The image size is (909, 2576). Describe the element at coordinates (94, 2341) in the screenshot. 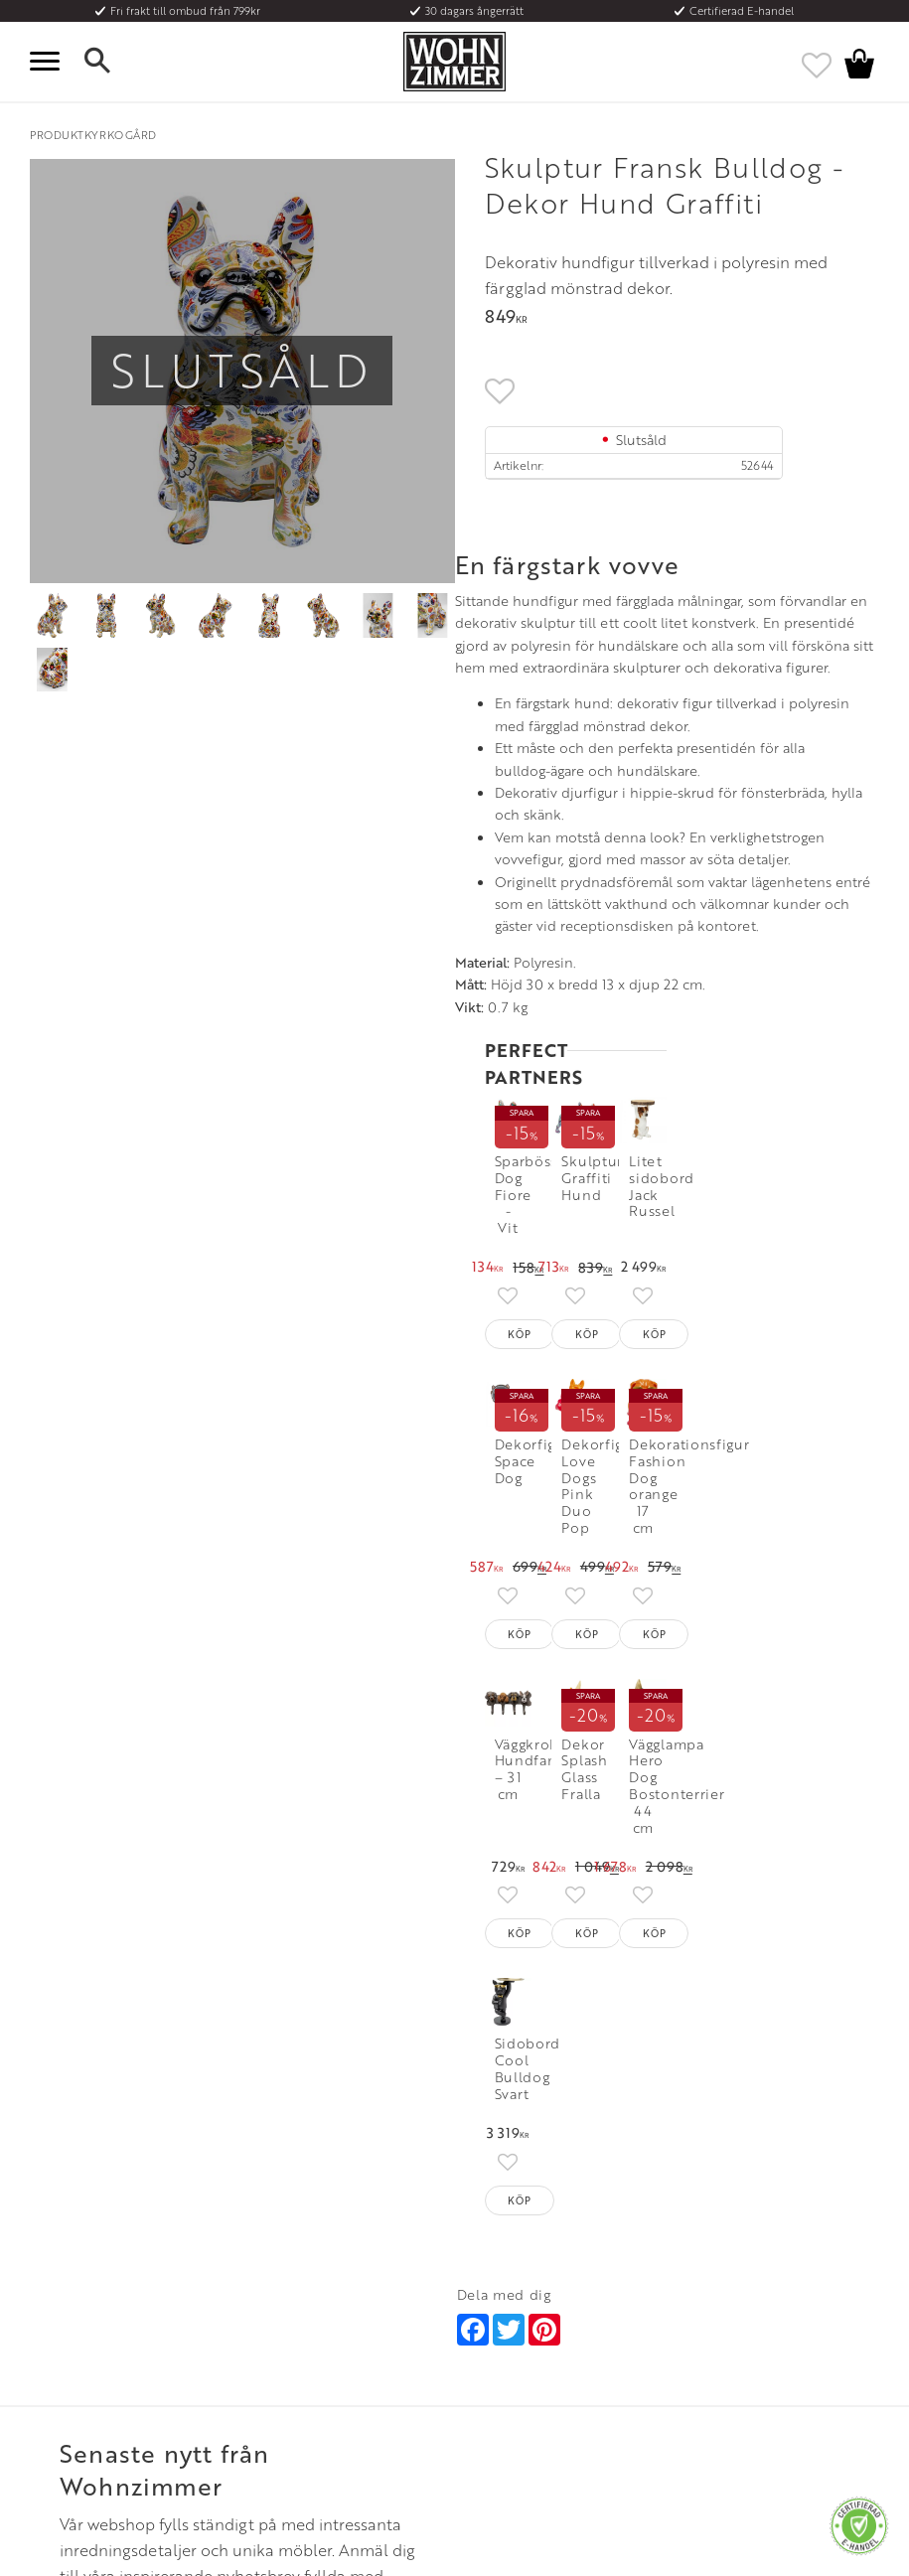

I see `Vad är det för material? [menuitem]` at that location.